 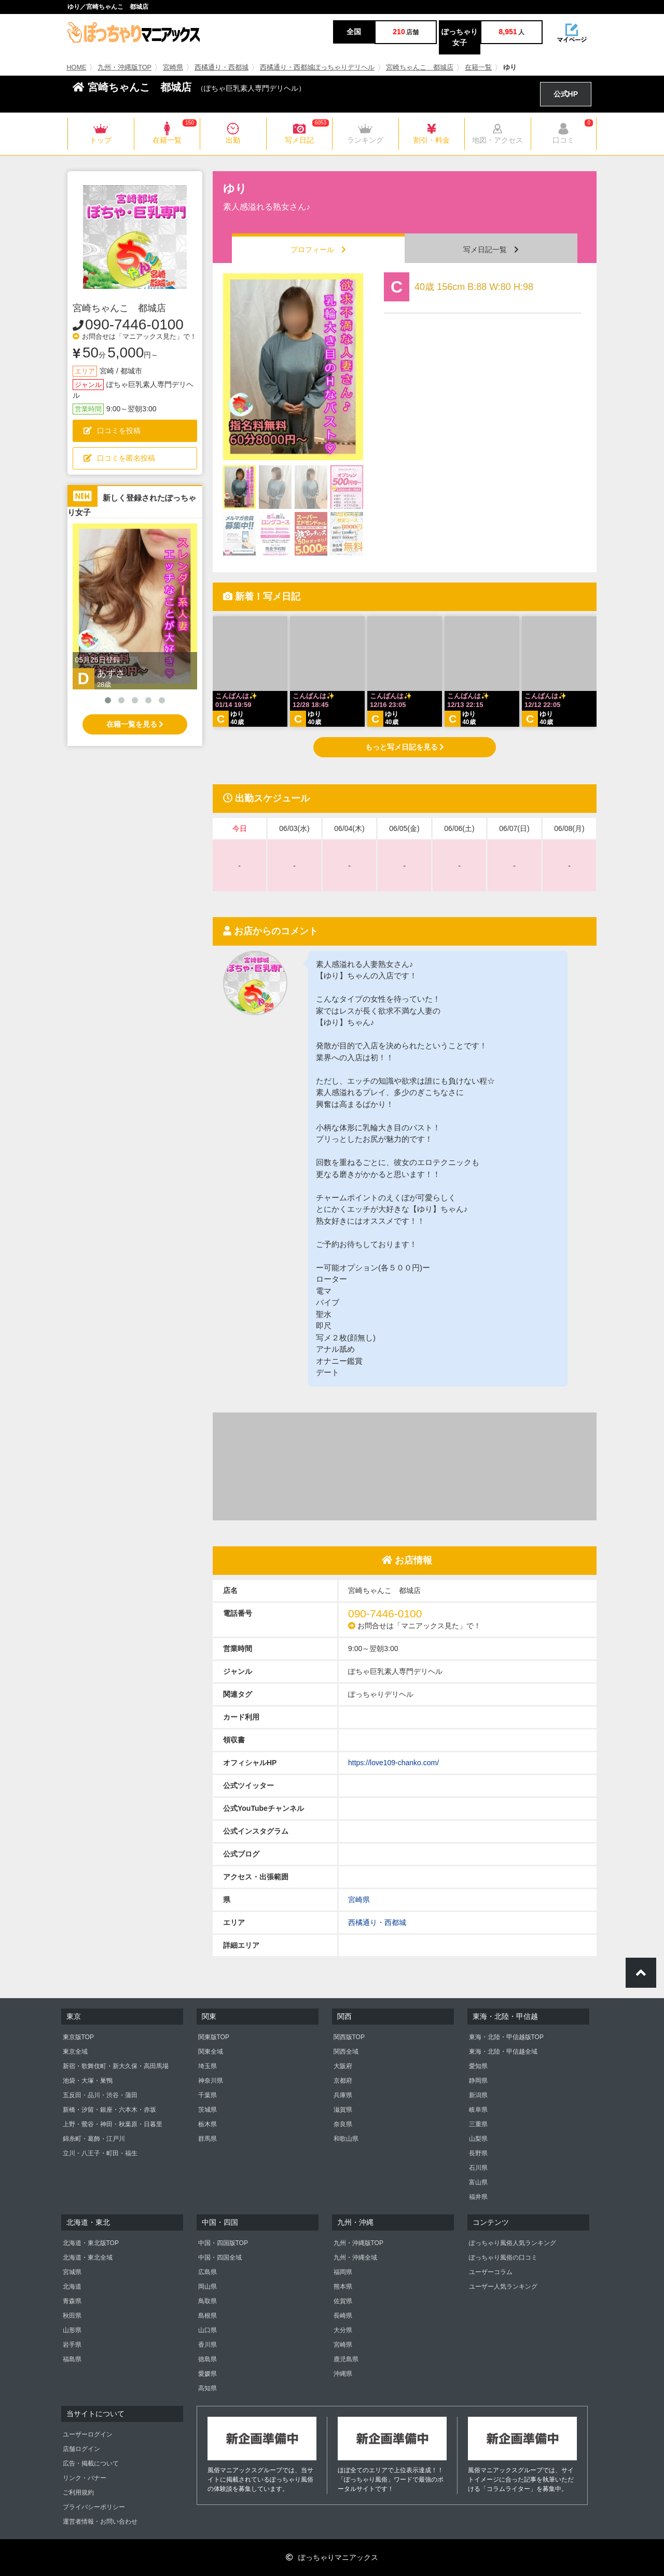 What do you see at coordinates (207, 2109) in the screenshot?
I see `茨城県` at bounding box center [207, 2109].